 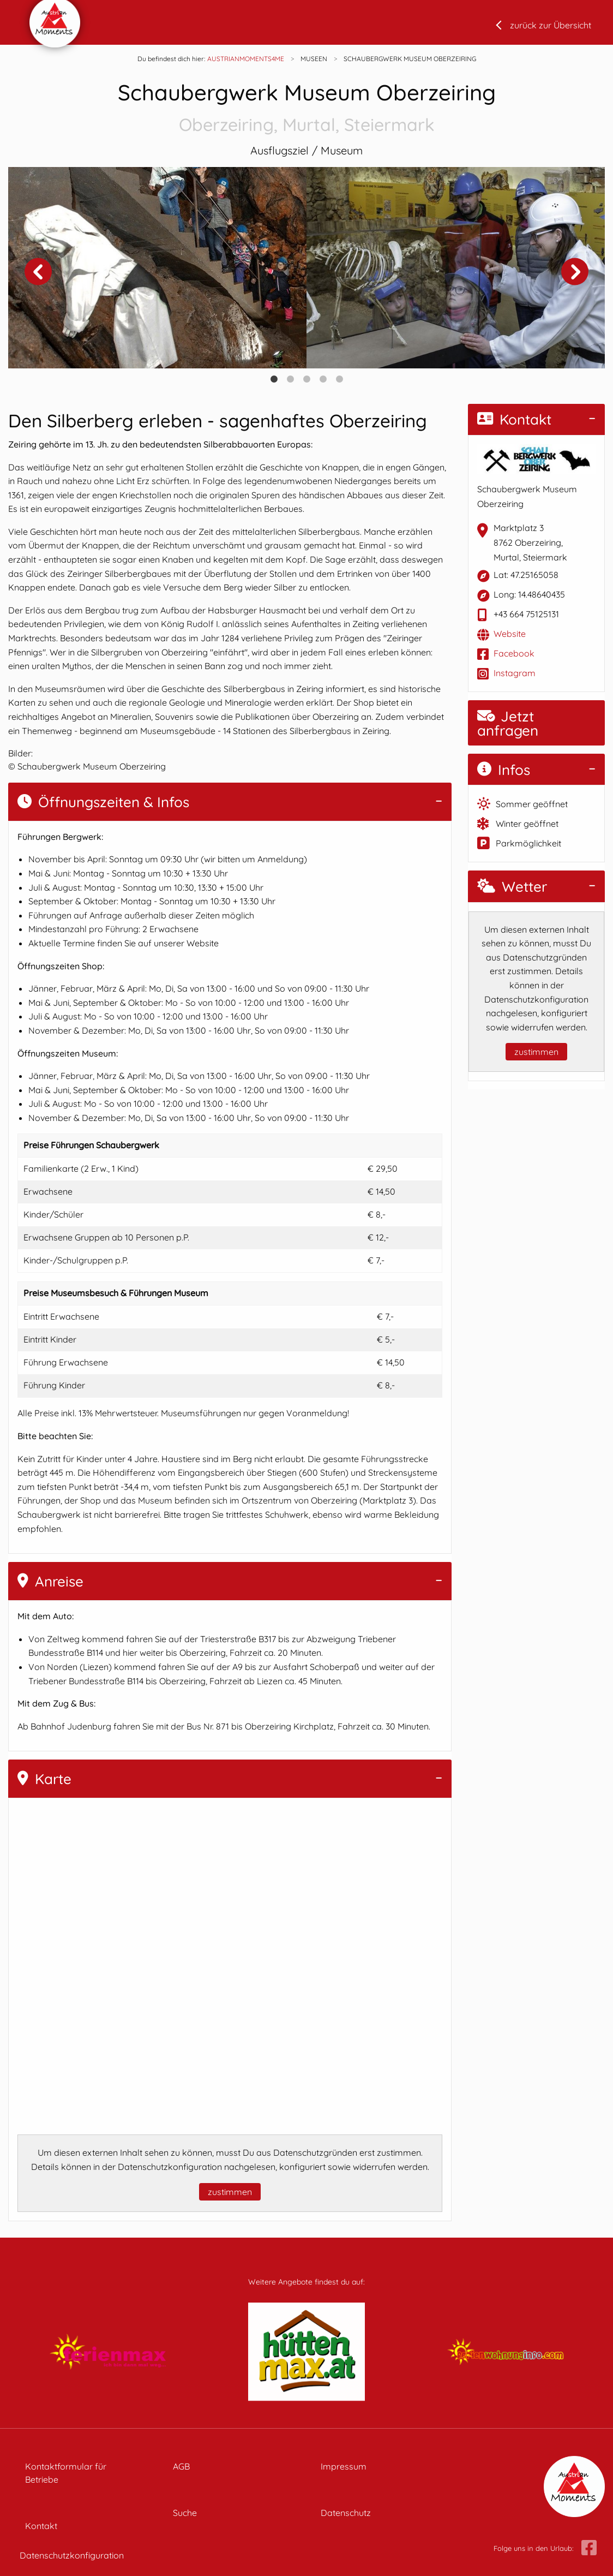 I want to click on Infos, so click(x=503, y=770).